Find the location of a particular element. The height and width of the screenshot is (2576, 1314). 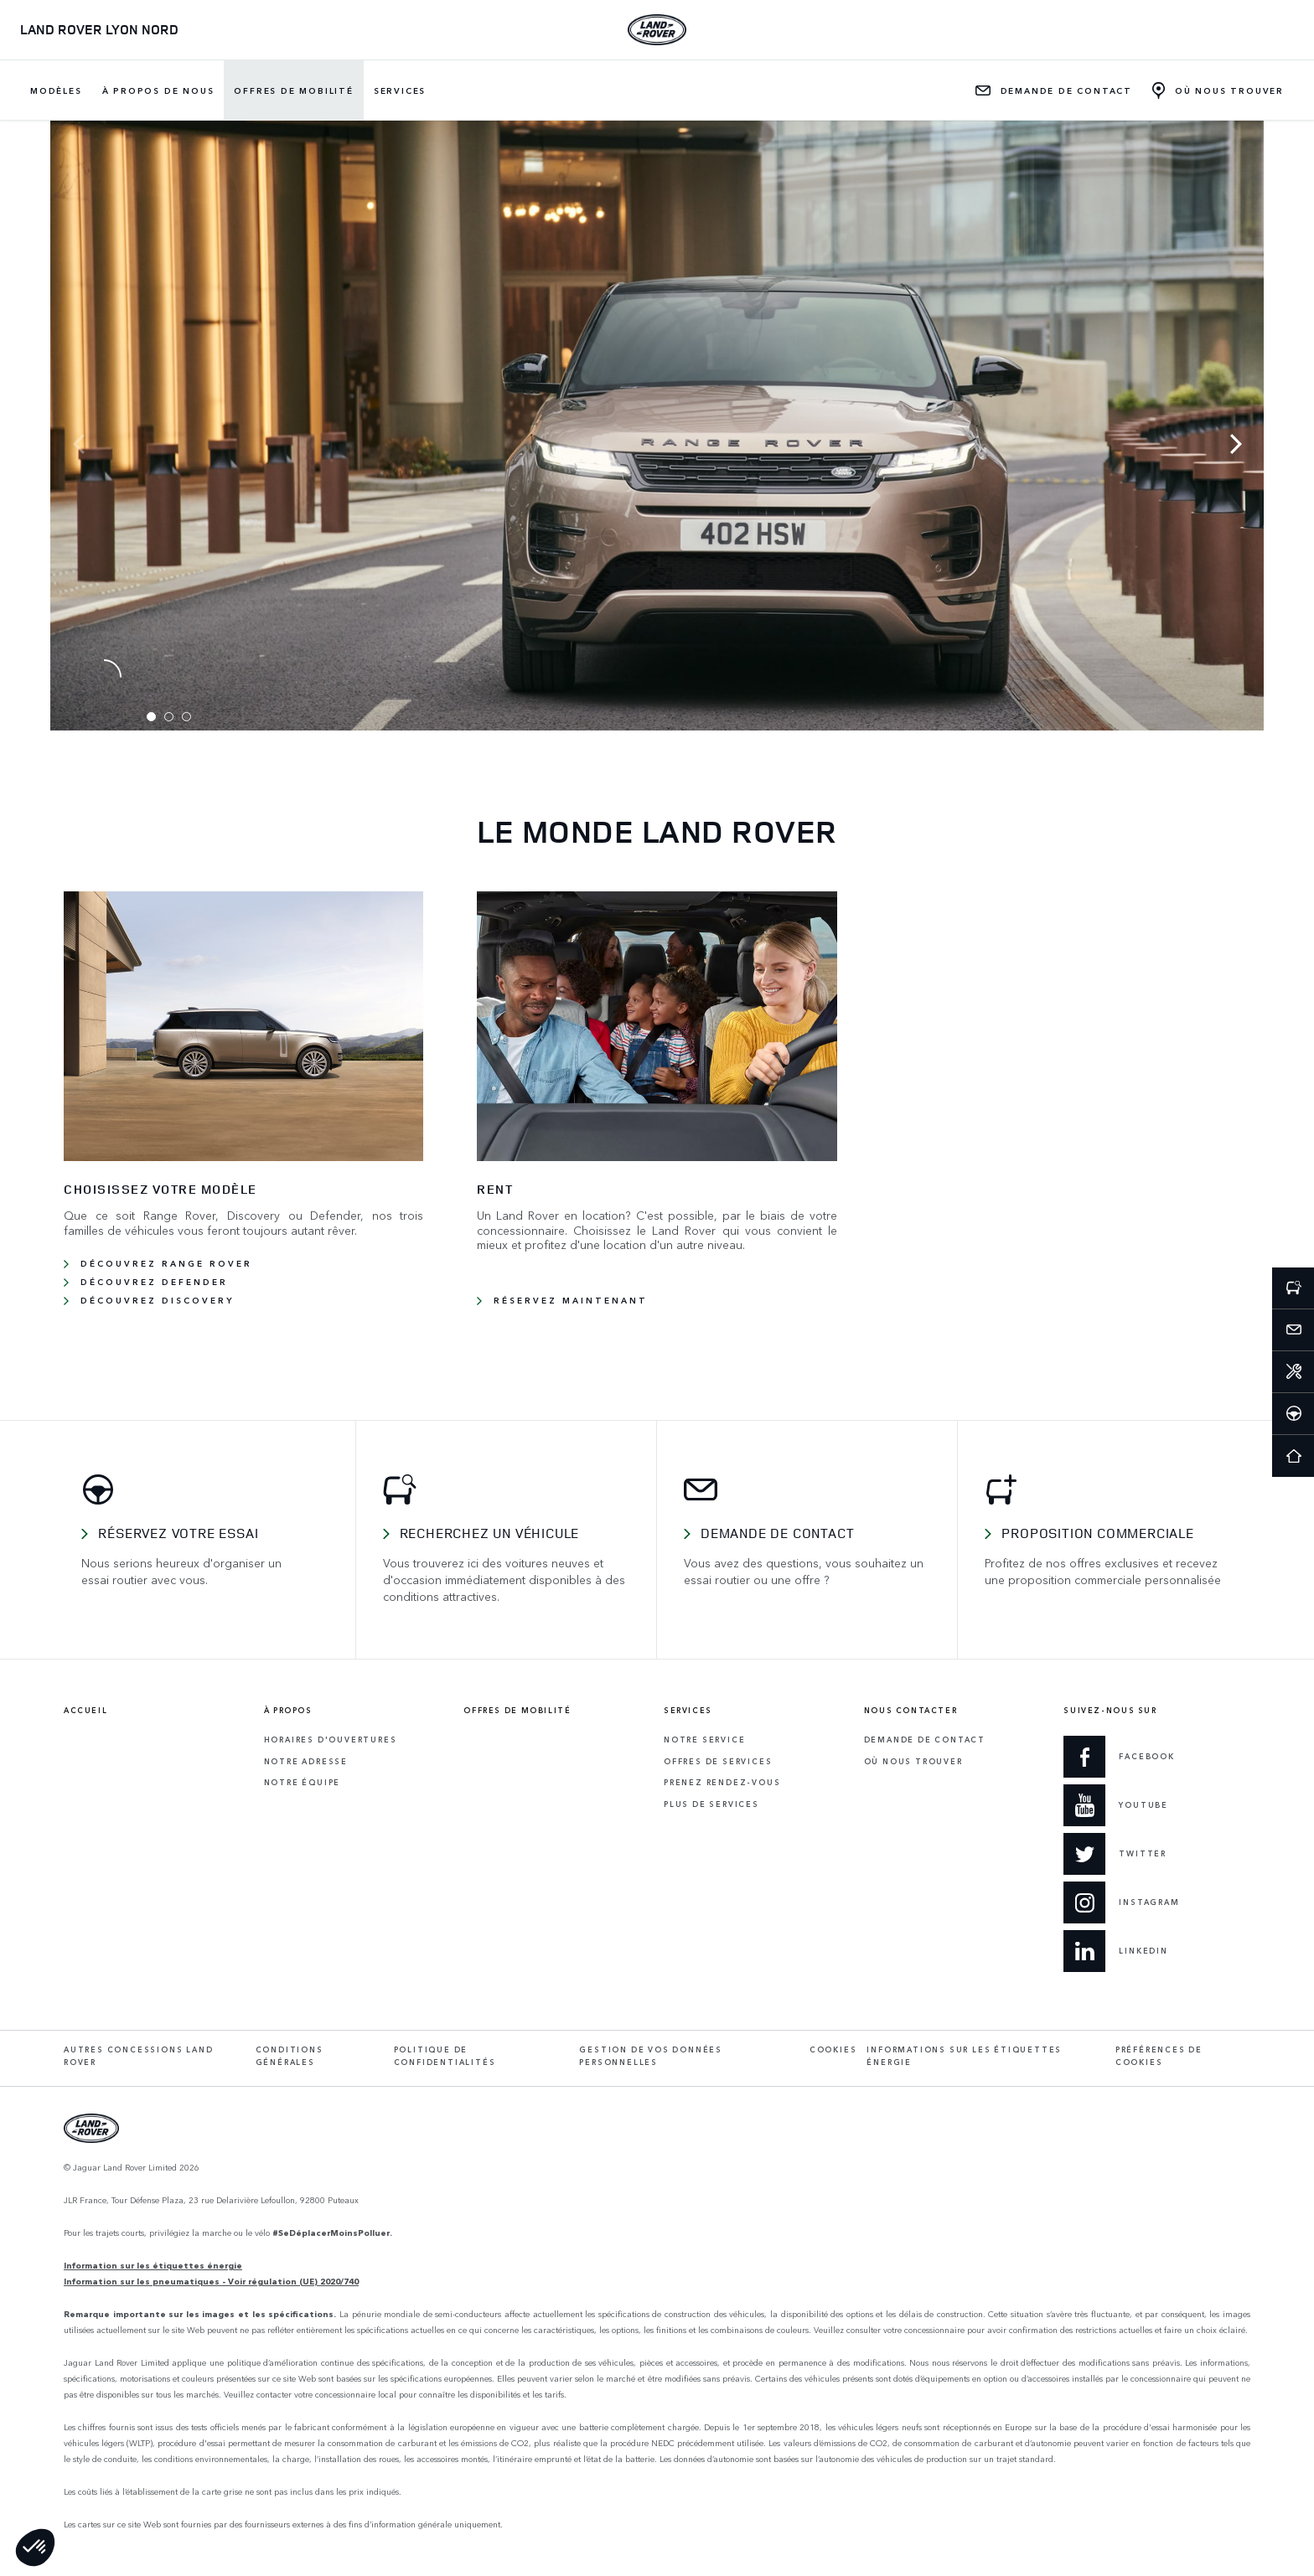

Recherchez un véhicule is located at coordinates (490, 1533).